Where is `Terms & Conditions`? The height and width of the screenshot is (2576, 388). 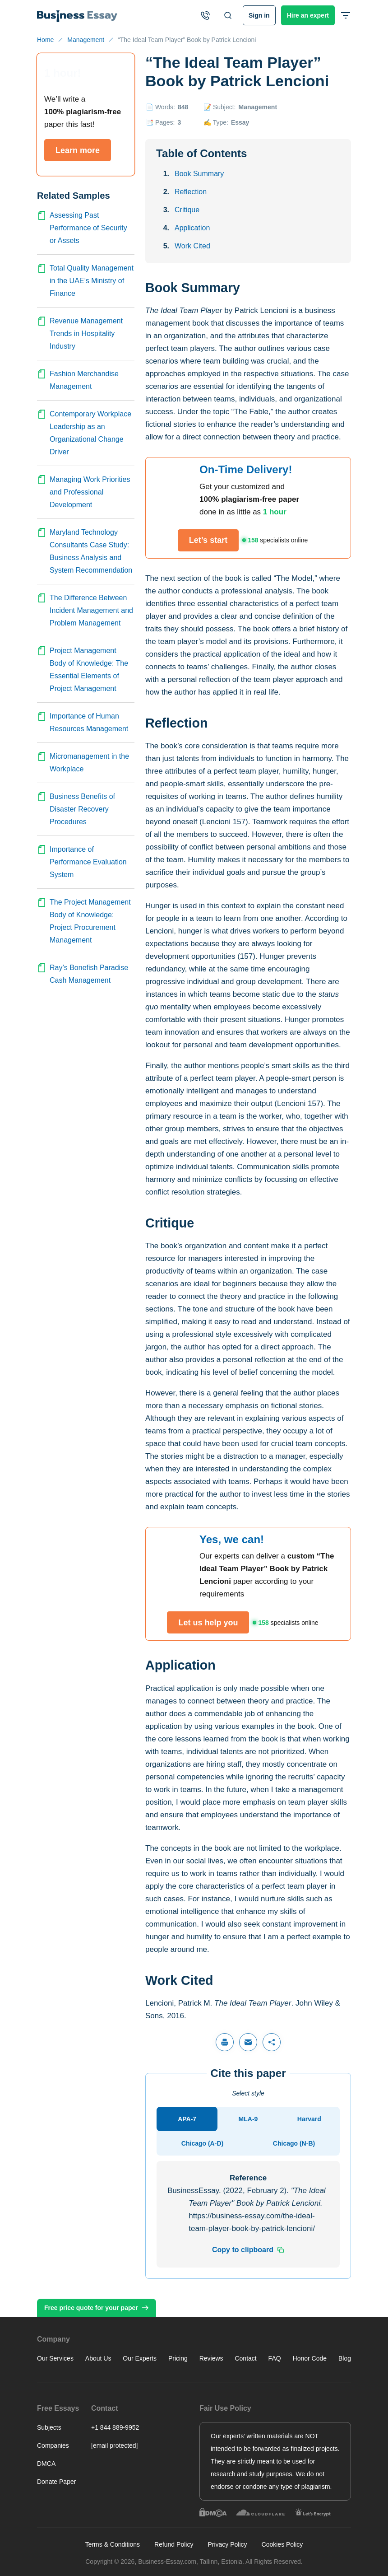 Terms & Conditions is located at coordinates (112, 2544).